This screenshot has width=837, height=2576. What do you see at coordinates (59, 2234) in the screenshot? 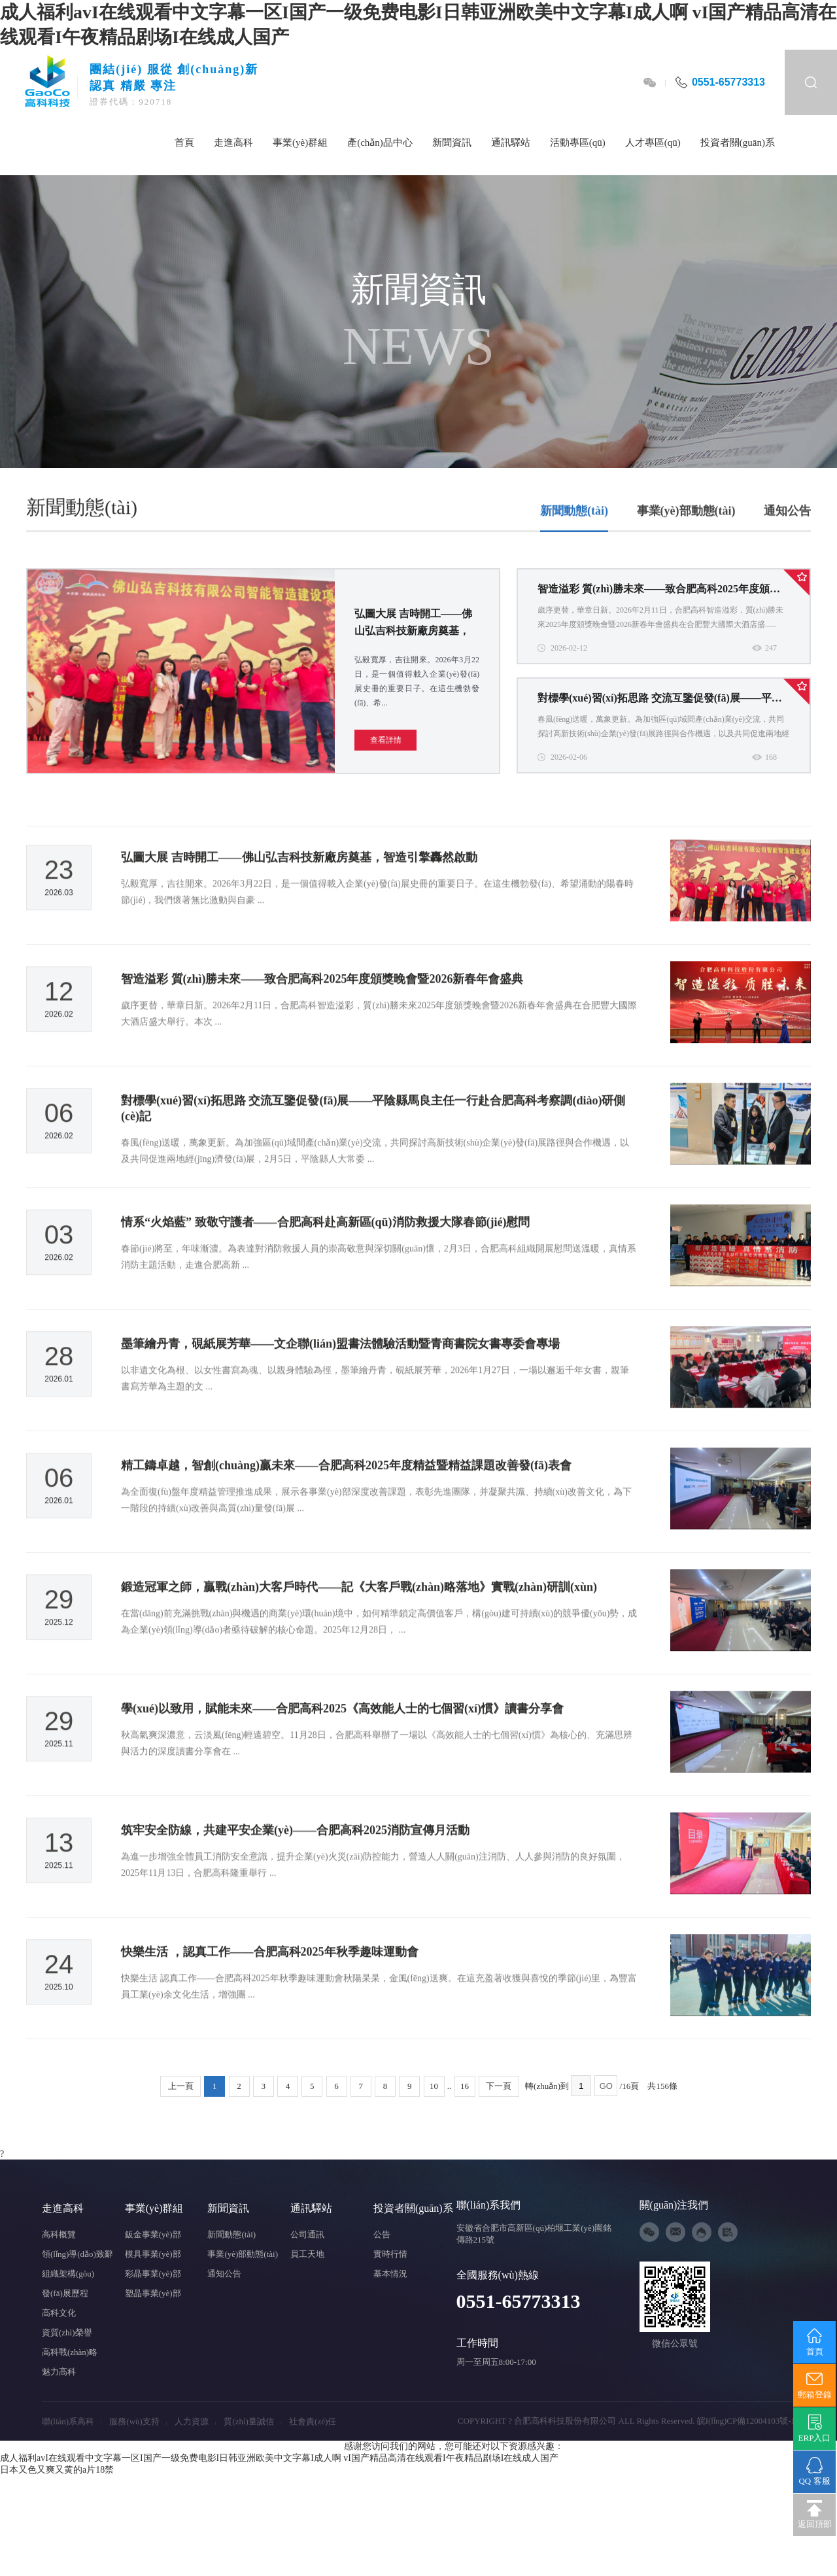
I see `高科概覽` at bounding box center [59, 2234].